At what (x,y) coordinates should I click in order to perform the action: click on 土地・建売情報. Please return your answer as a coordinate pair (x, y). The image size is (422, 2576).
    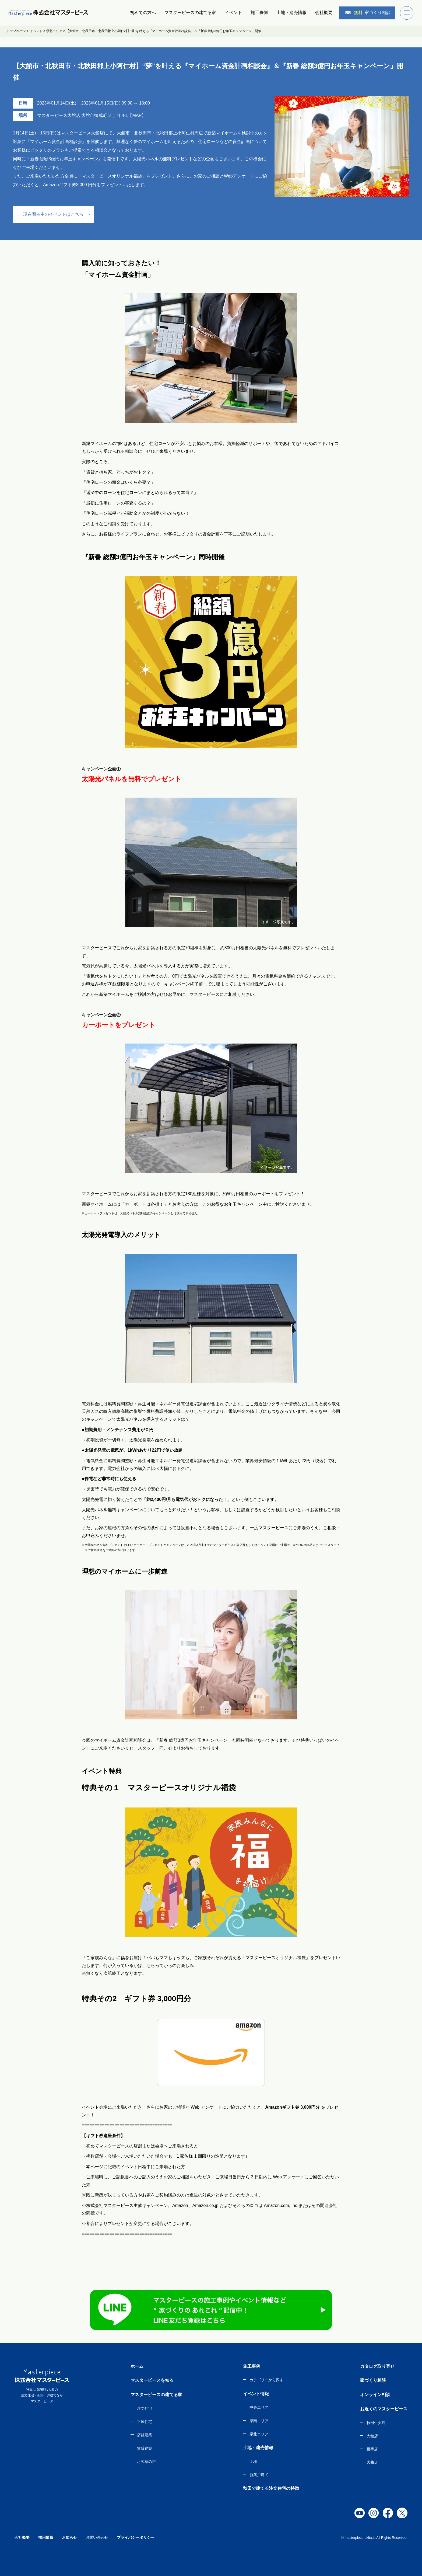
    Looking at the image, I should click on (291, 12).